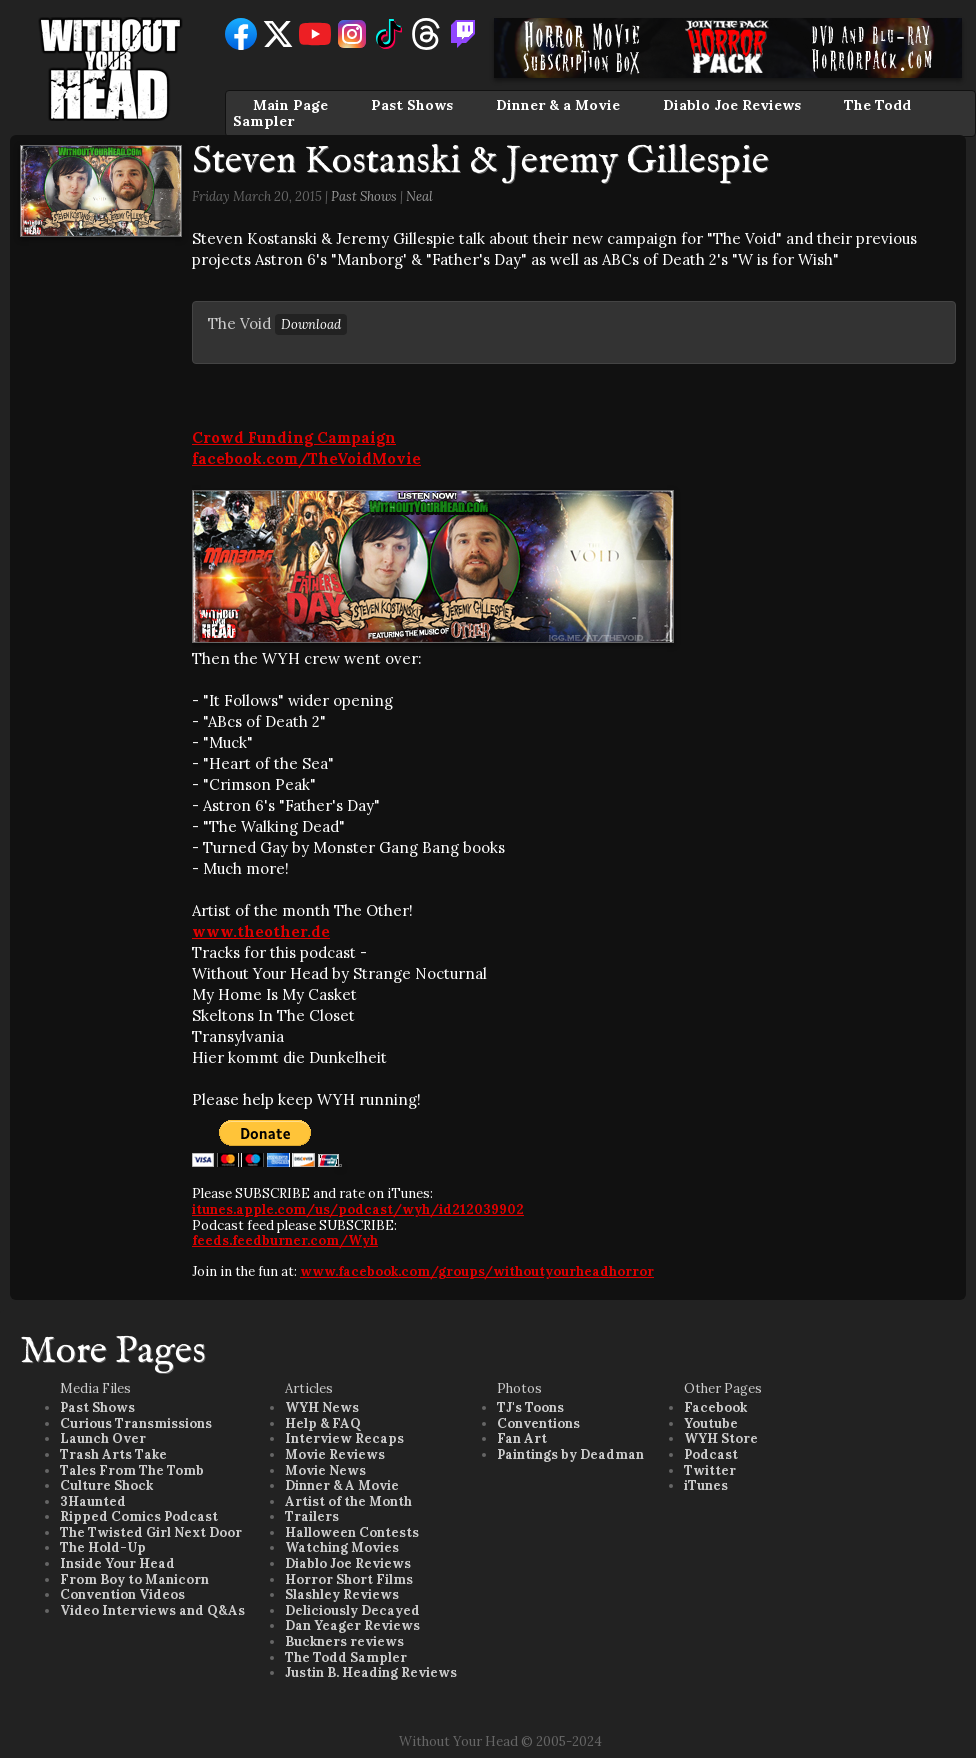 This screenshot has height=1758, width=976. Describe the element at coordinates (132, 1470) in the screenshot. I see `Tales From The Tomb` at that location.